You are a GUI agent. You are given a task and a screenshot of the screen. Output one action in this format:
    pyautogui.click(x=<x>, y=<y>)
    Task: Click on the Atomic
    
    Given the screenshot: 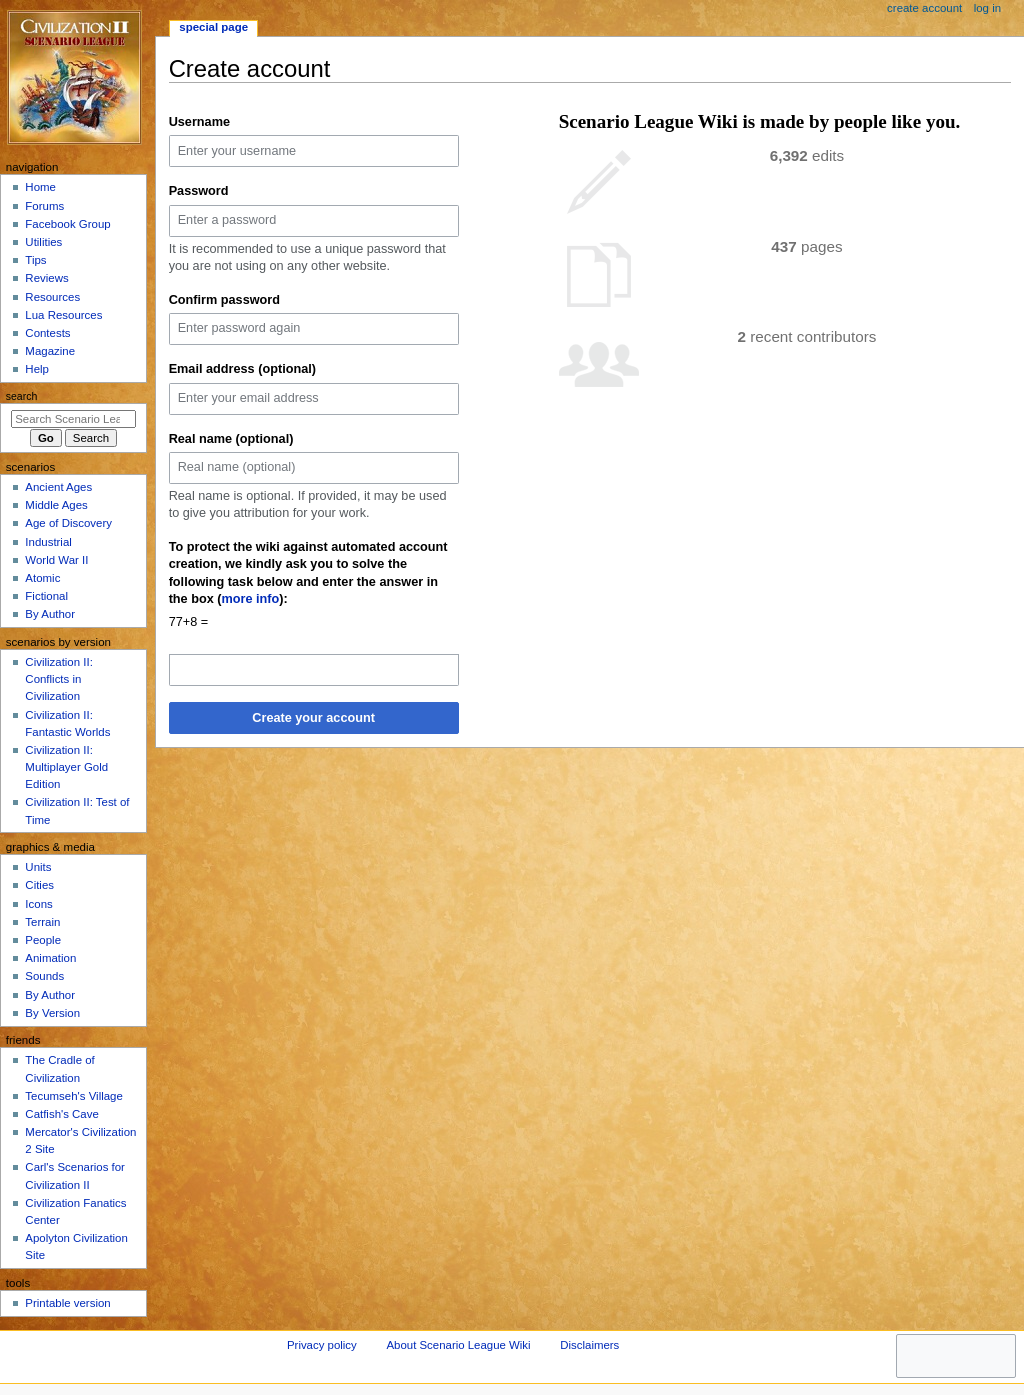 What is the action you would take?
    pyautogui.click(x=42, y=578)
    